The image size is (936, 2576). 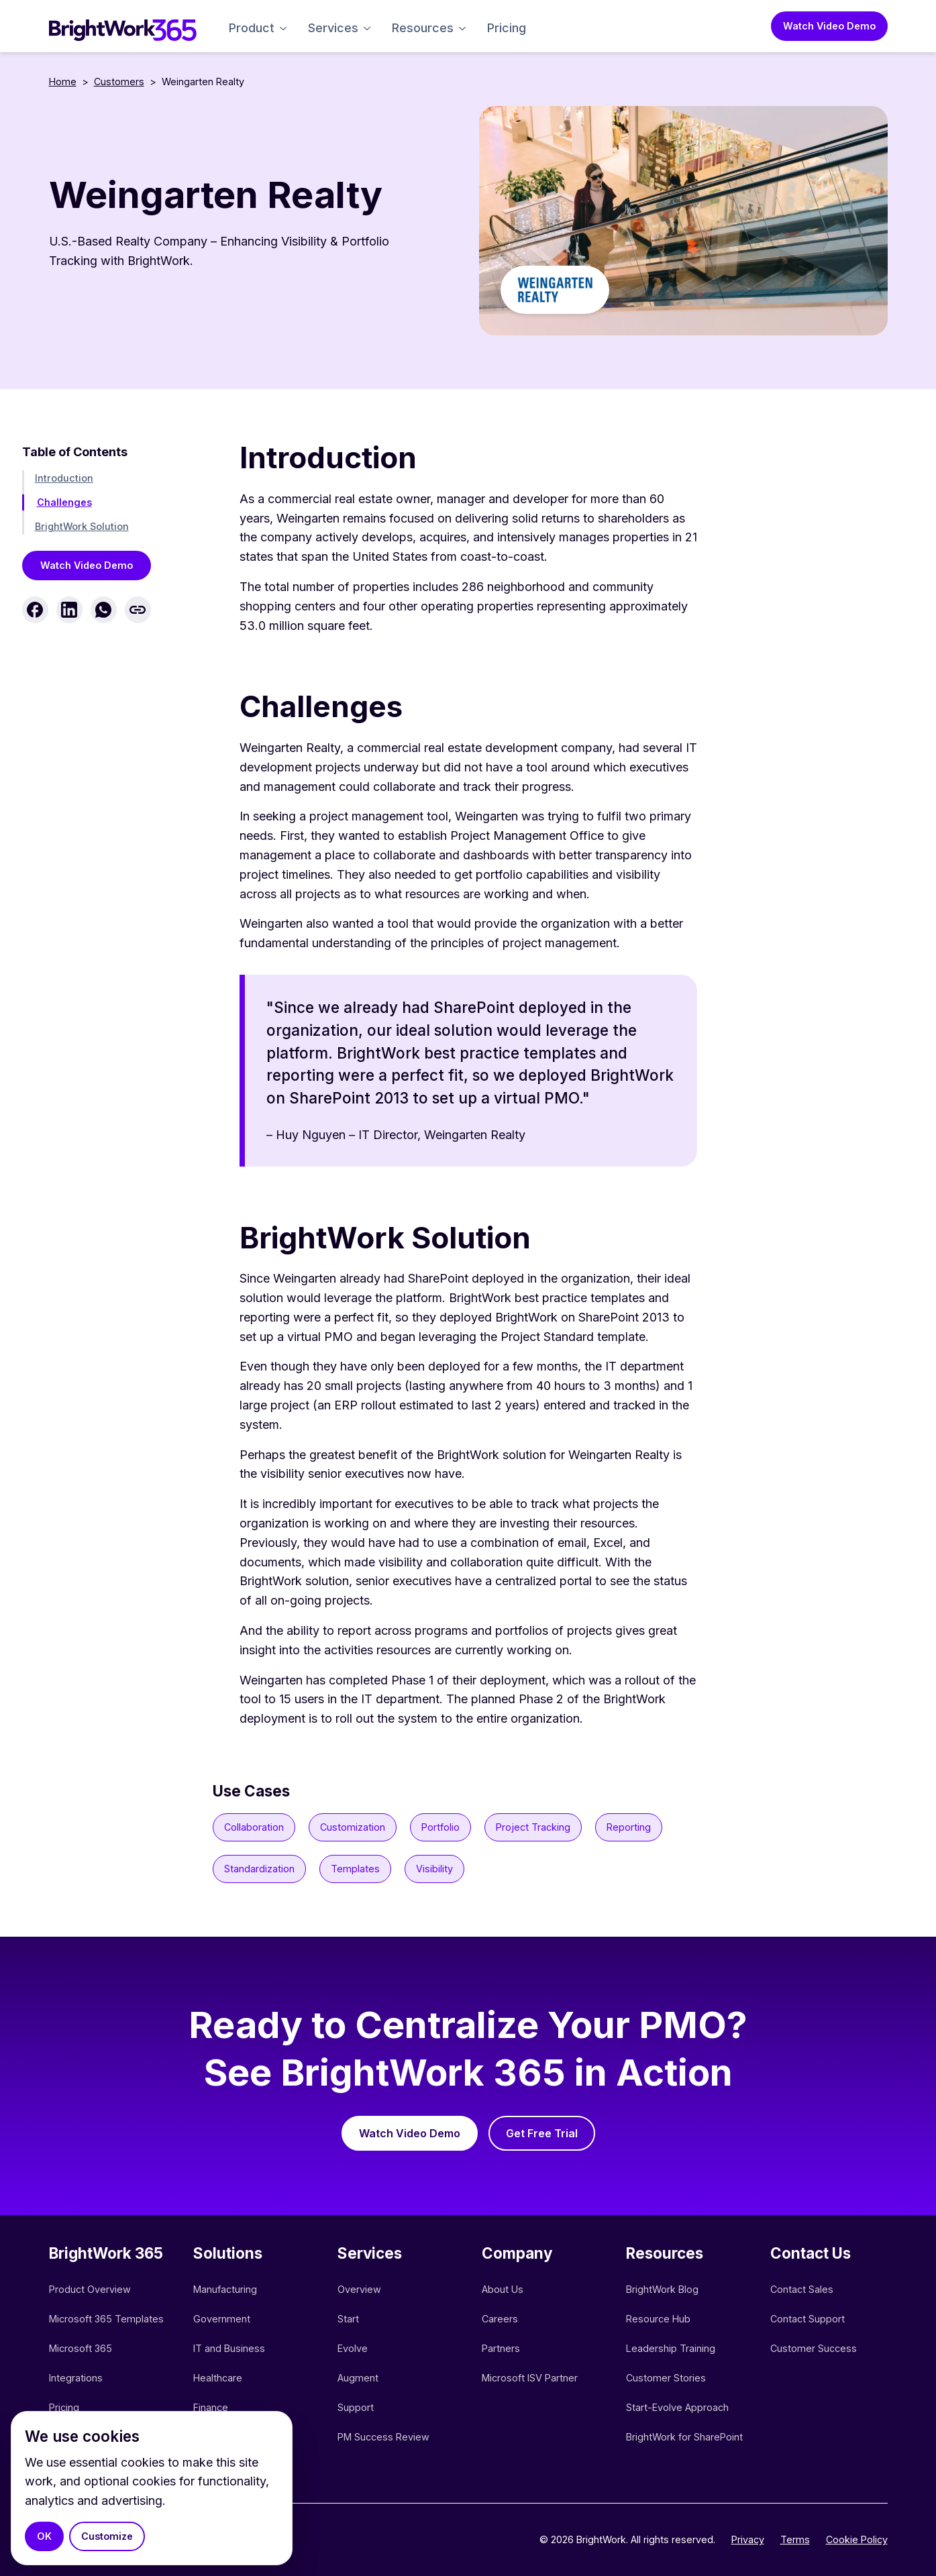 What do you see at coordinates (502, 2289) in the screenshot?
I see `About Us` at bounding box center [502, 2289].